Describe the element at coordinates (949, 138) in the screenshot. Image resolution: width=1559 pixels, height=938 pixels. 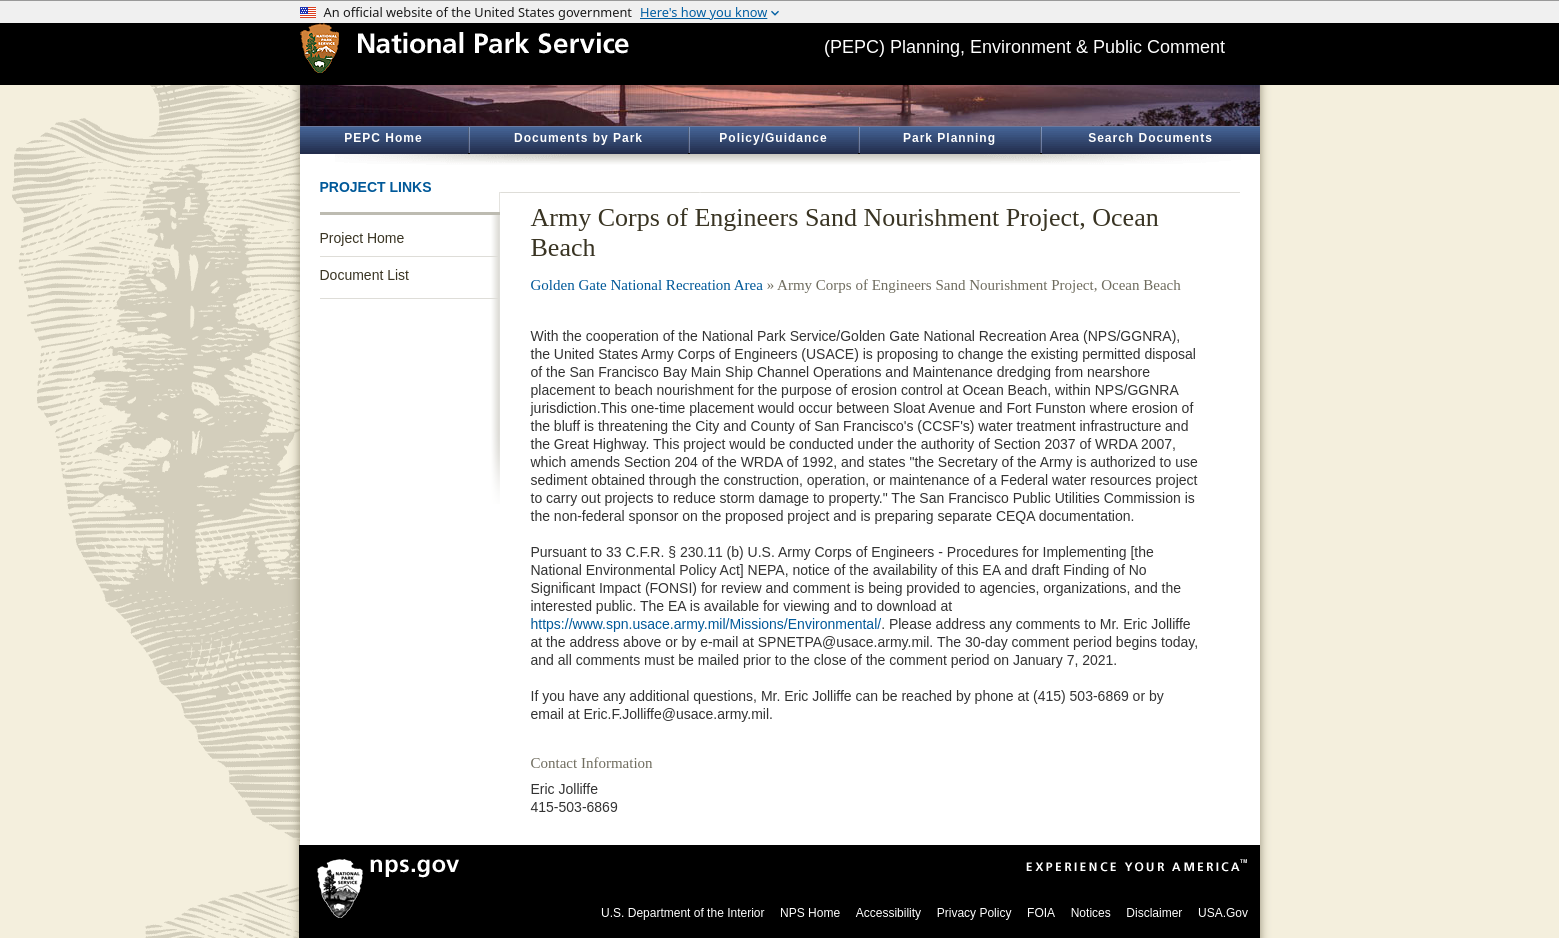
I see `Park Planning` at that location.